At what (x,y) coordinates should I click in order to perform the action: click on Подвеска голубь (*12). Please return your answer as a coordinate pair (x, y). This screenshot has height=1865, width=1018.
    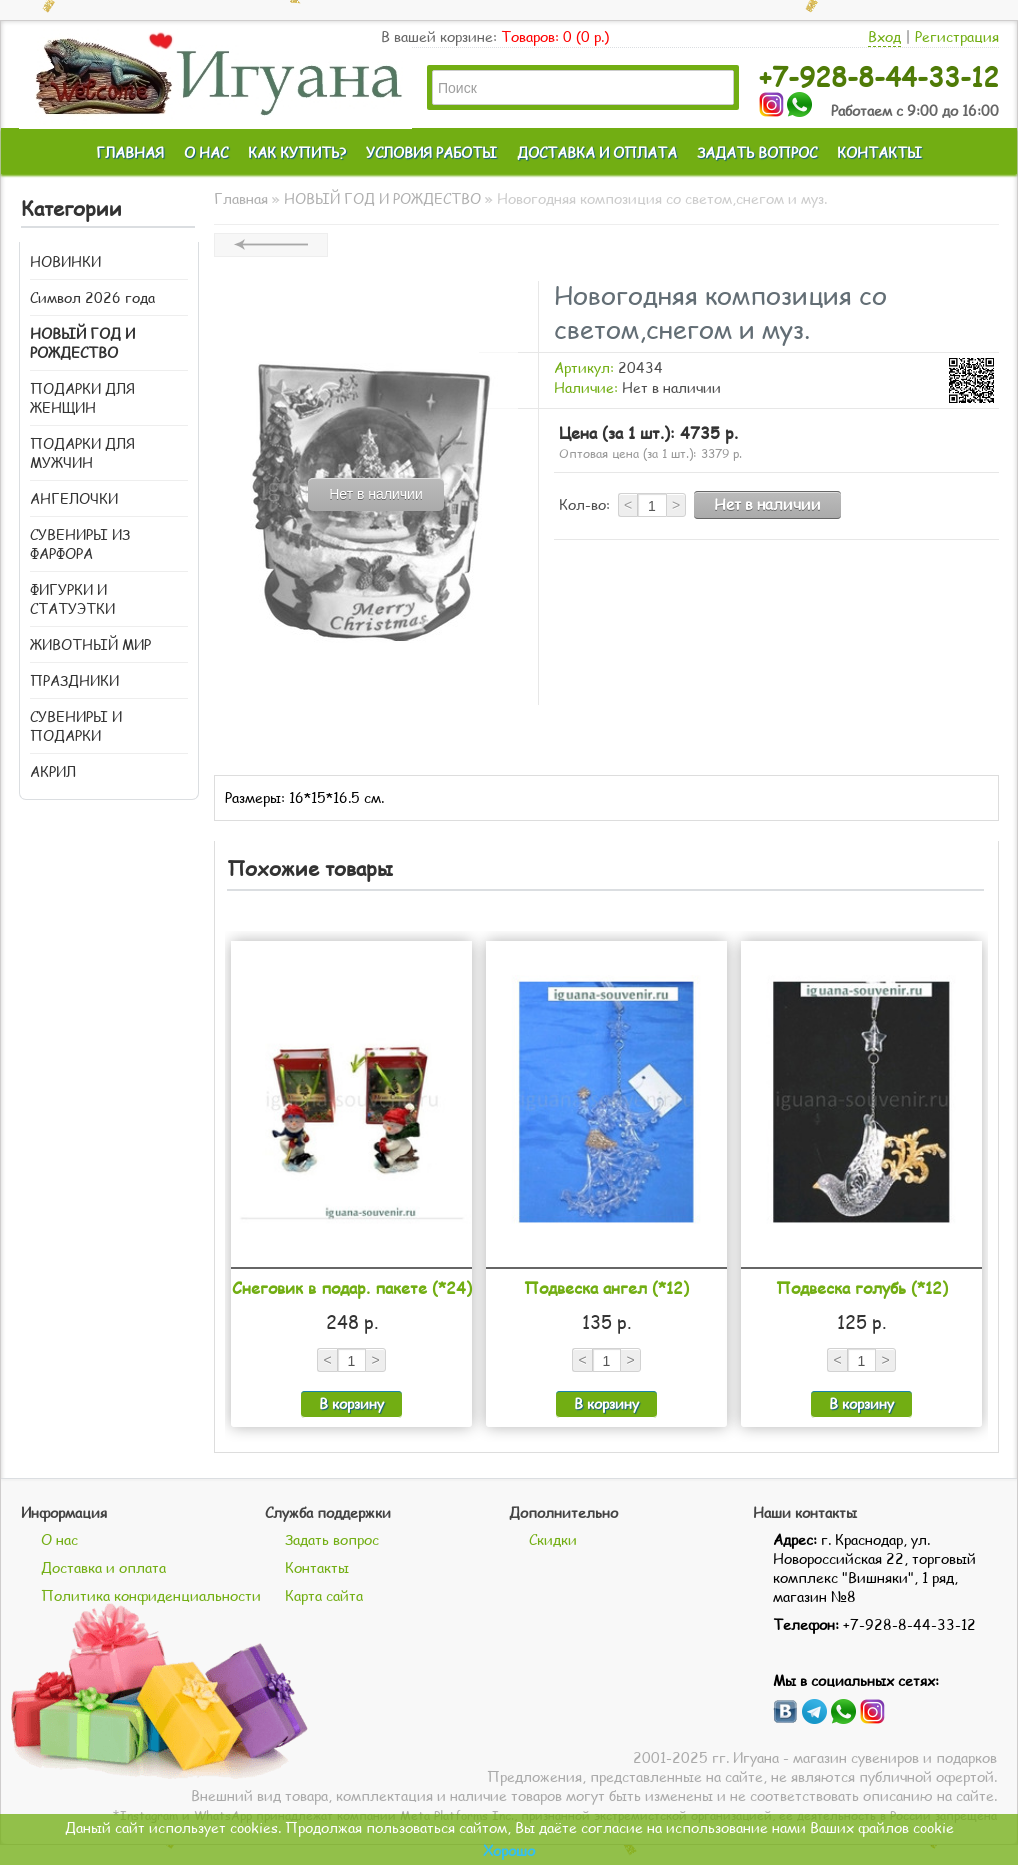
    Looking at the image, I should click on (862, 1287).